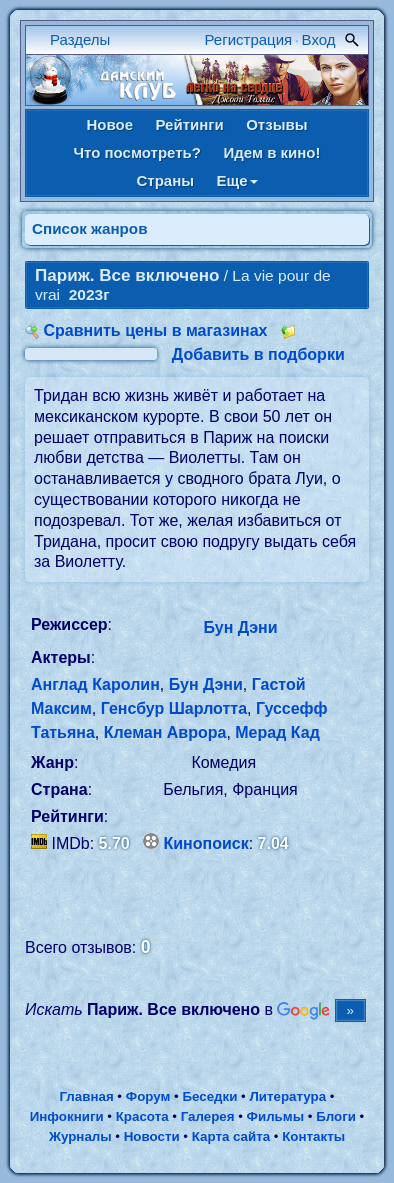 This screenshot has width=394, height=1183. I want to click on Мерад Кад, so click(277, 732).